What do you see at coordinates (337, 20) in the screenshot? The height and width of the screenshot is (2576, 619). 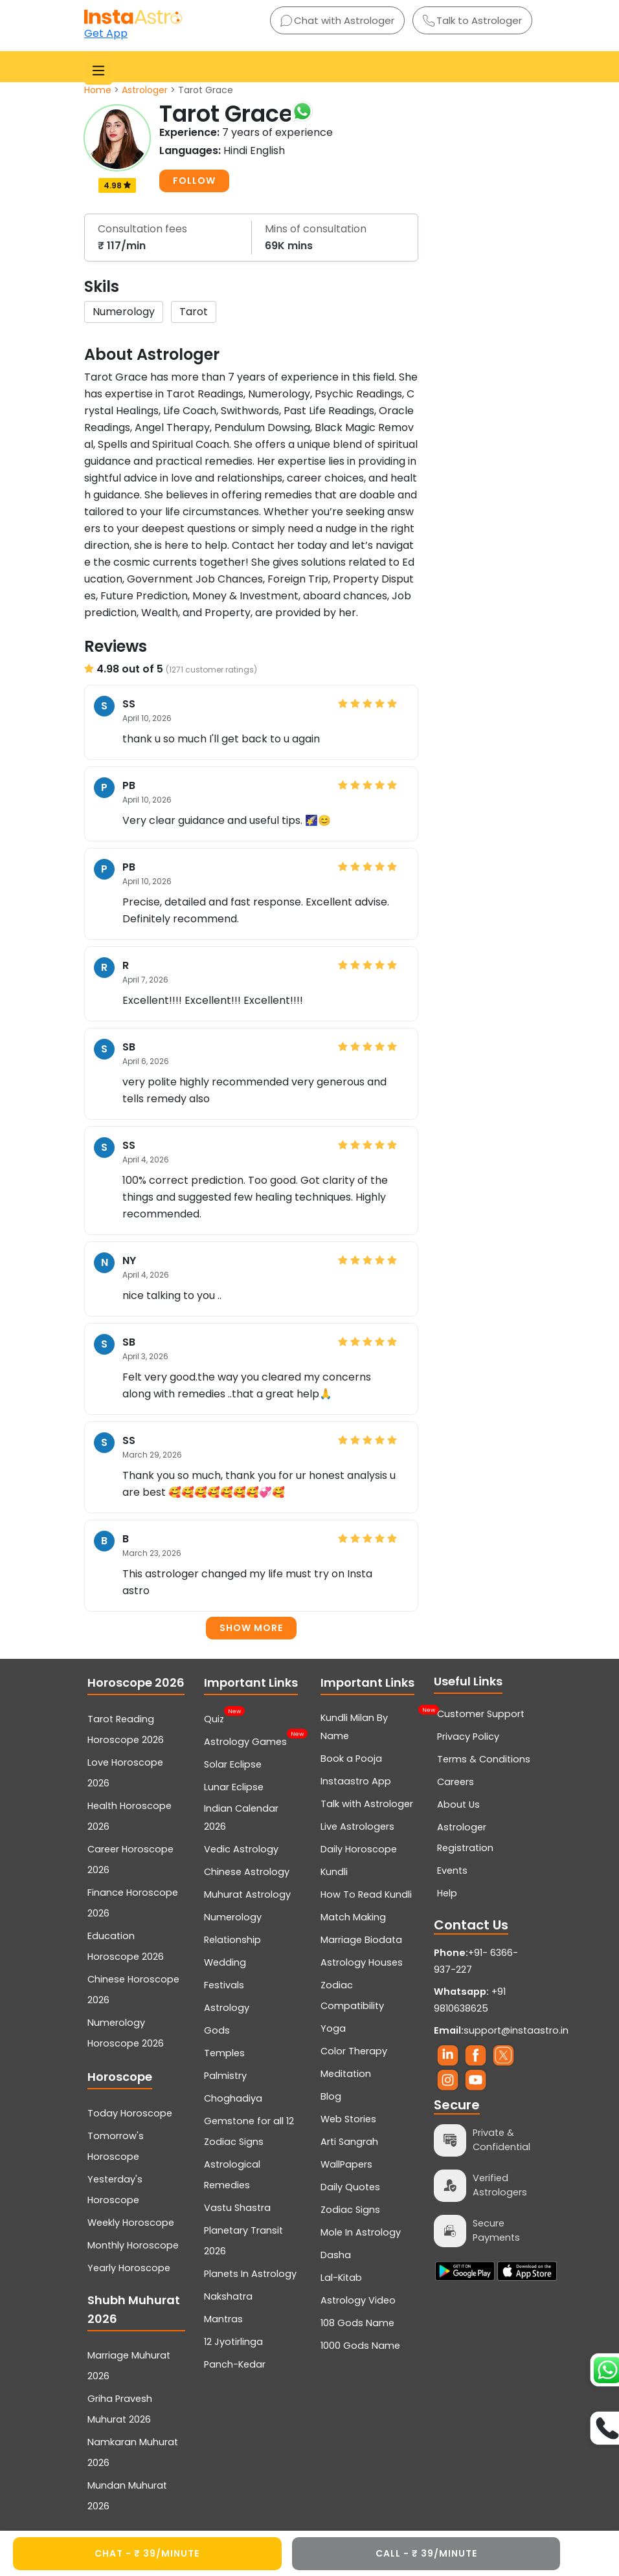 I see `Chat with Astrologer` at bounding box center [337, 20].